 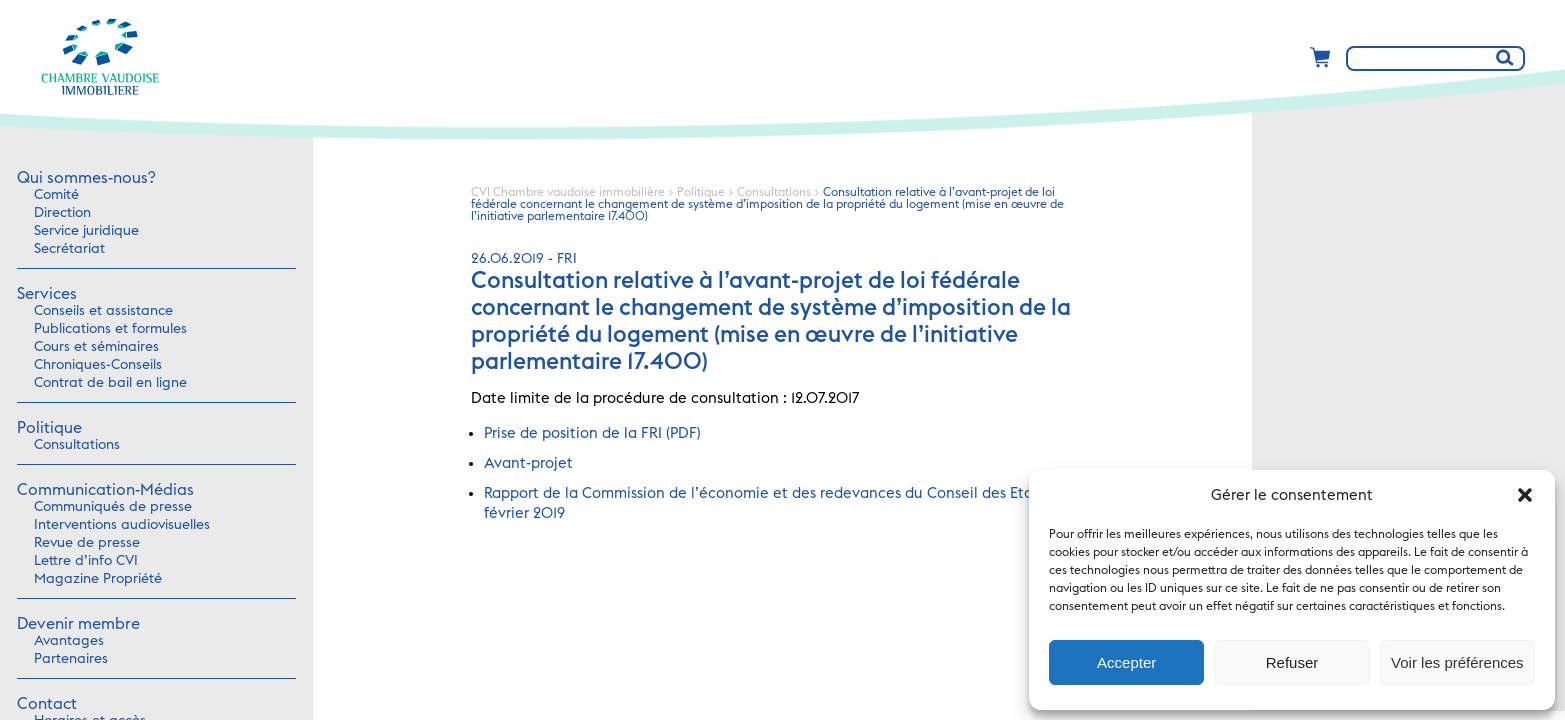 I want to click on Devenir membre, so click(x=78, y=624).